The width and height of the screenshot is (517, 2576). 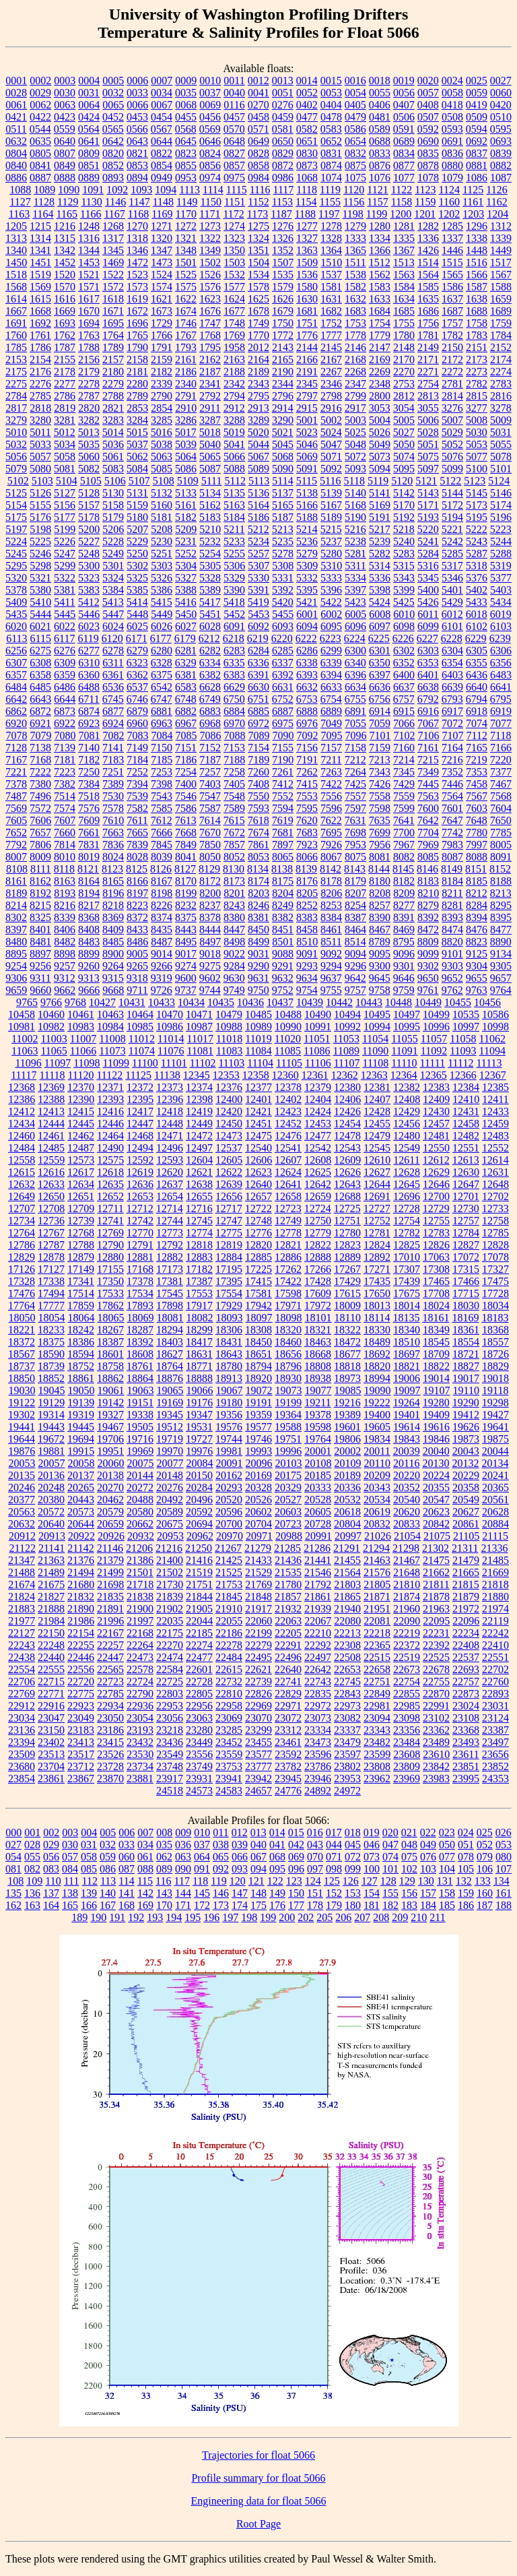 I want to click on 12650, so click(x=51, y=1196).